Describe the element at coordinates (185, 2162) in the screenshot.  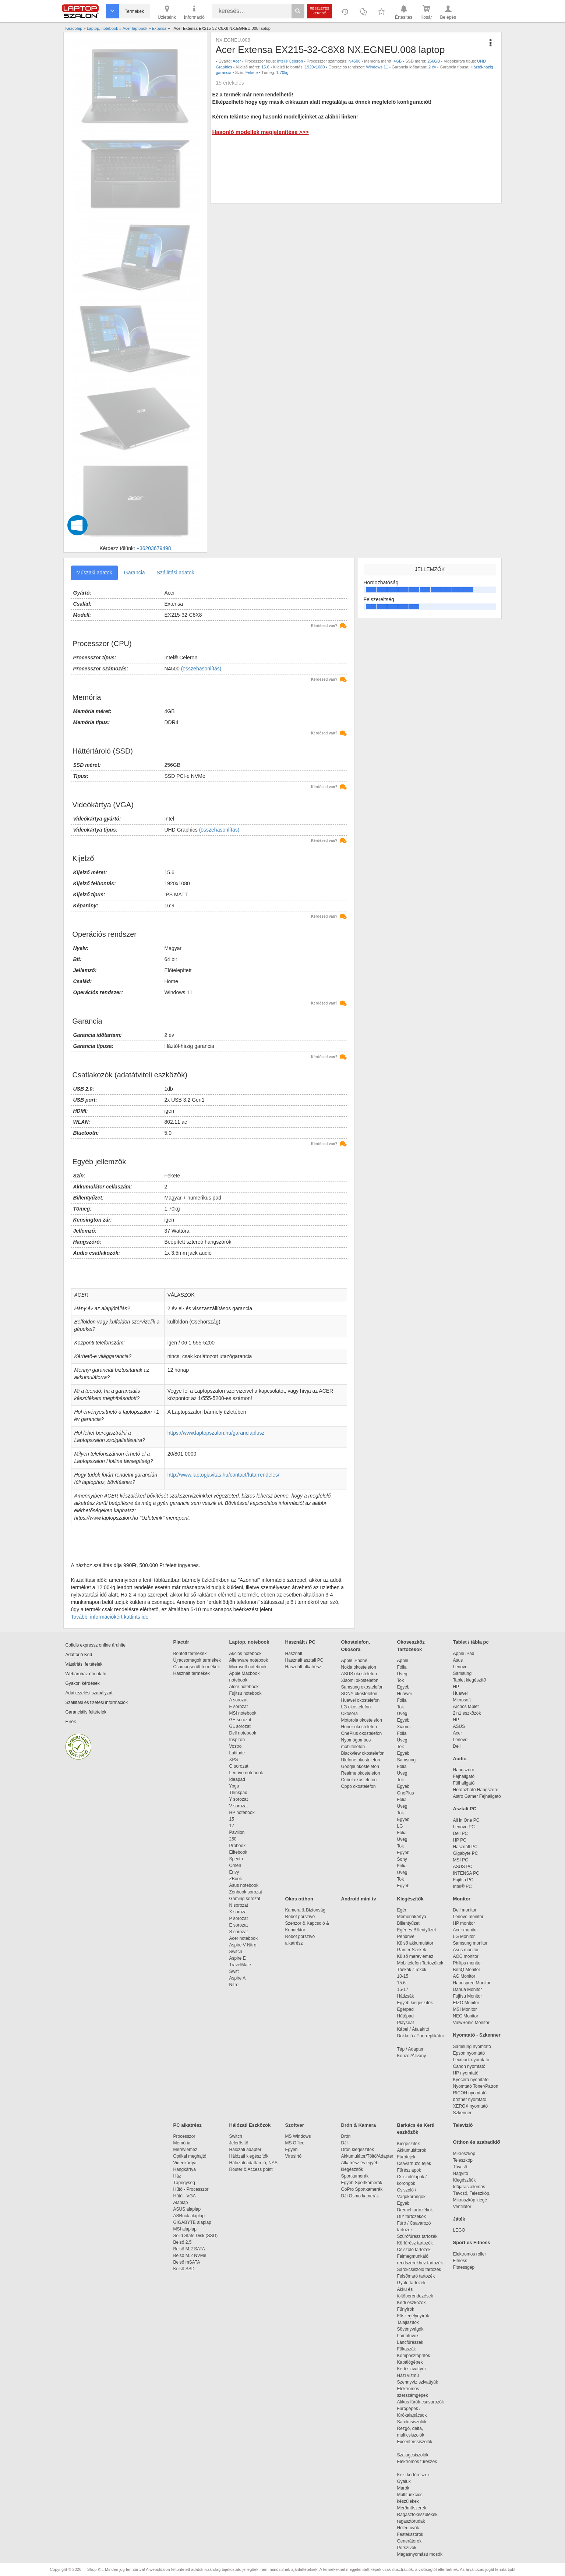
I see `Videokártya` at that location.